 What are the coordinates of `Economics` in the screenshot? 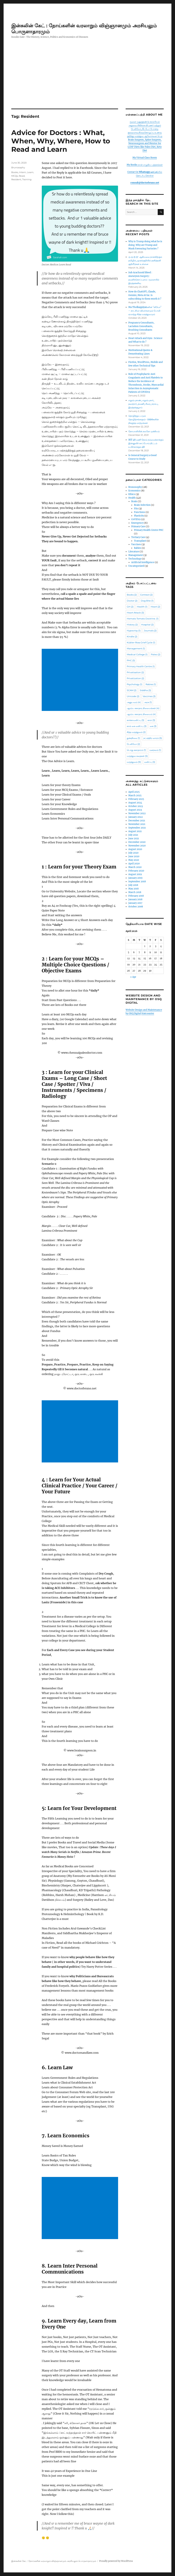 It's located at (134, 490).